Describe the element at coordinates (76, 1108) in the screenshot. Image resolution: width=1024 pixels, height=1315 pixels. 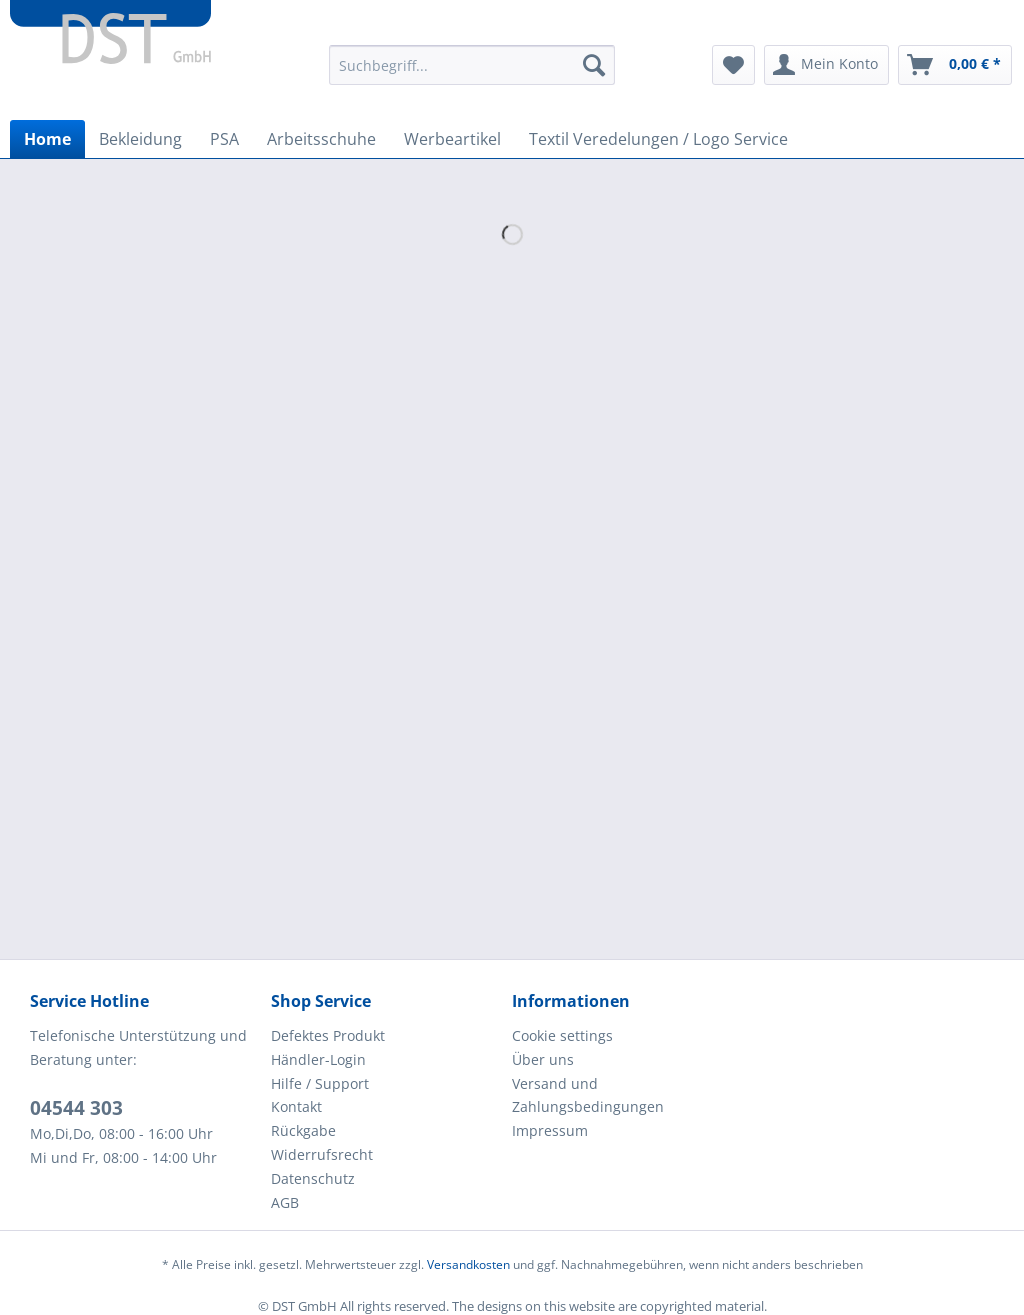
I see `04544 303` at that location.